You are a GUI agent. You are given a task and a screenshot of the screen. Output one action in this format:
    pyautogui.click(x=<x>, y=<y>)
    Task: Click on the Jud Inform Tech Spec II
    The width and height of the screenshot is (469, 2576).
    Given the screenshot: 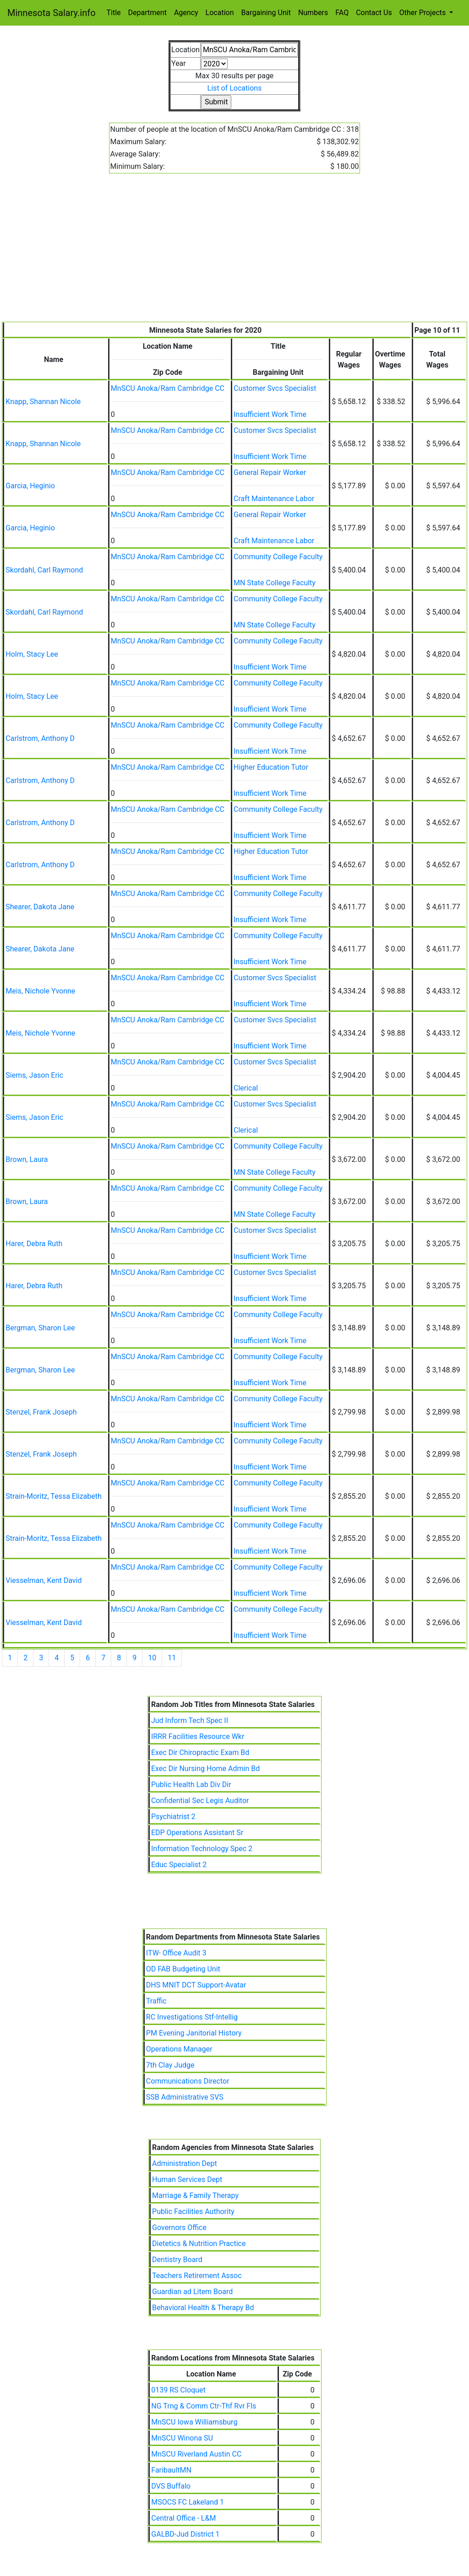 What is the action you would take?
    pyautogui.click(x=189, y=1720)
    